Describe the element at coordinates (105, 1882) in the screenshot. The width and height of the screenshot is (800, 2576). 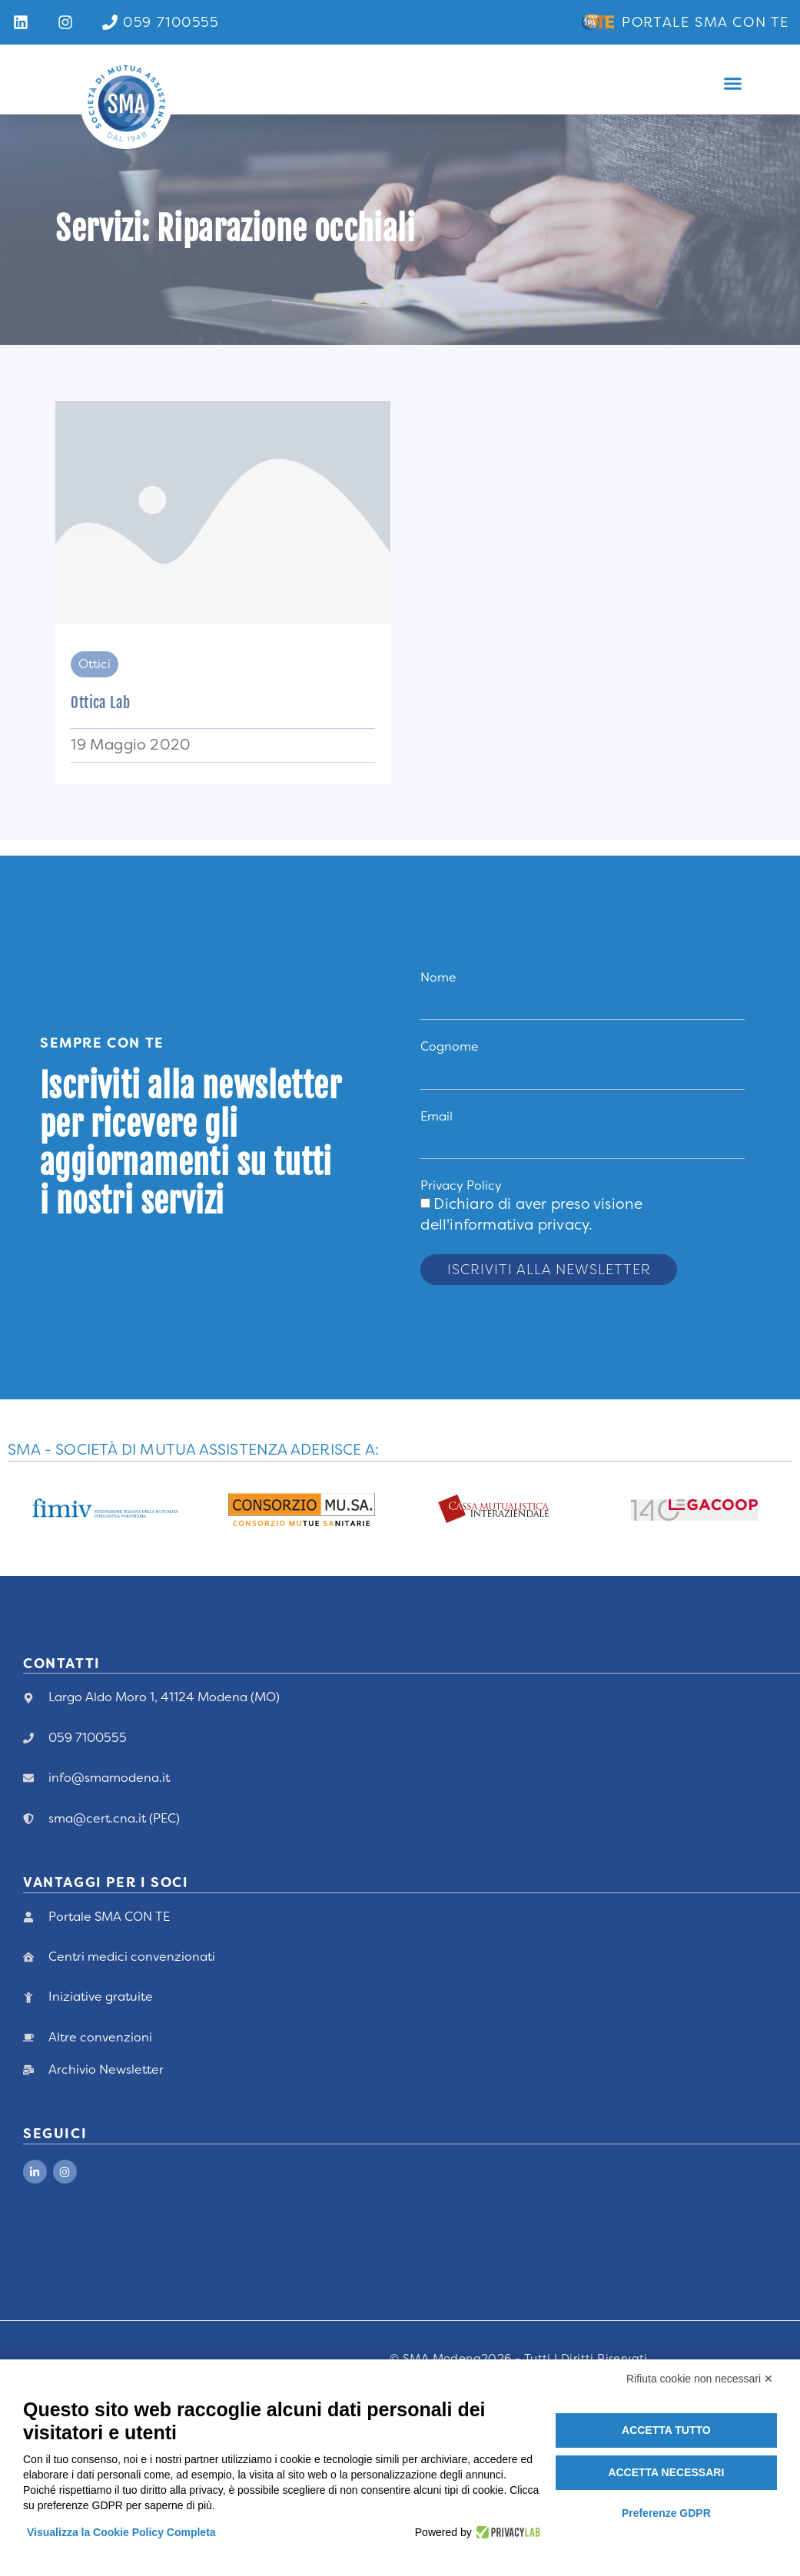
I see `vANTAGGI PER I Soci` at that location.